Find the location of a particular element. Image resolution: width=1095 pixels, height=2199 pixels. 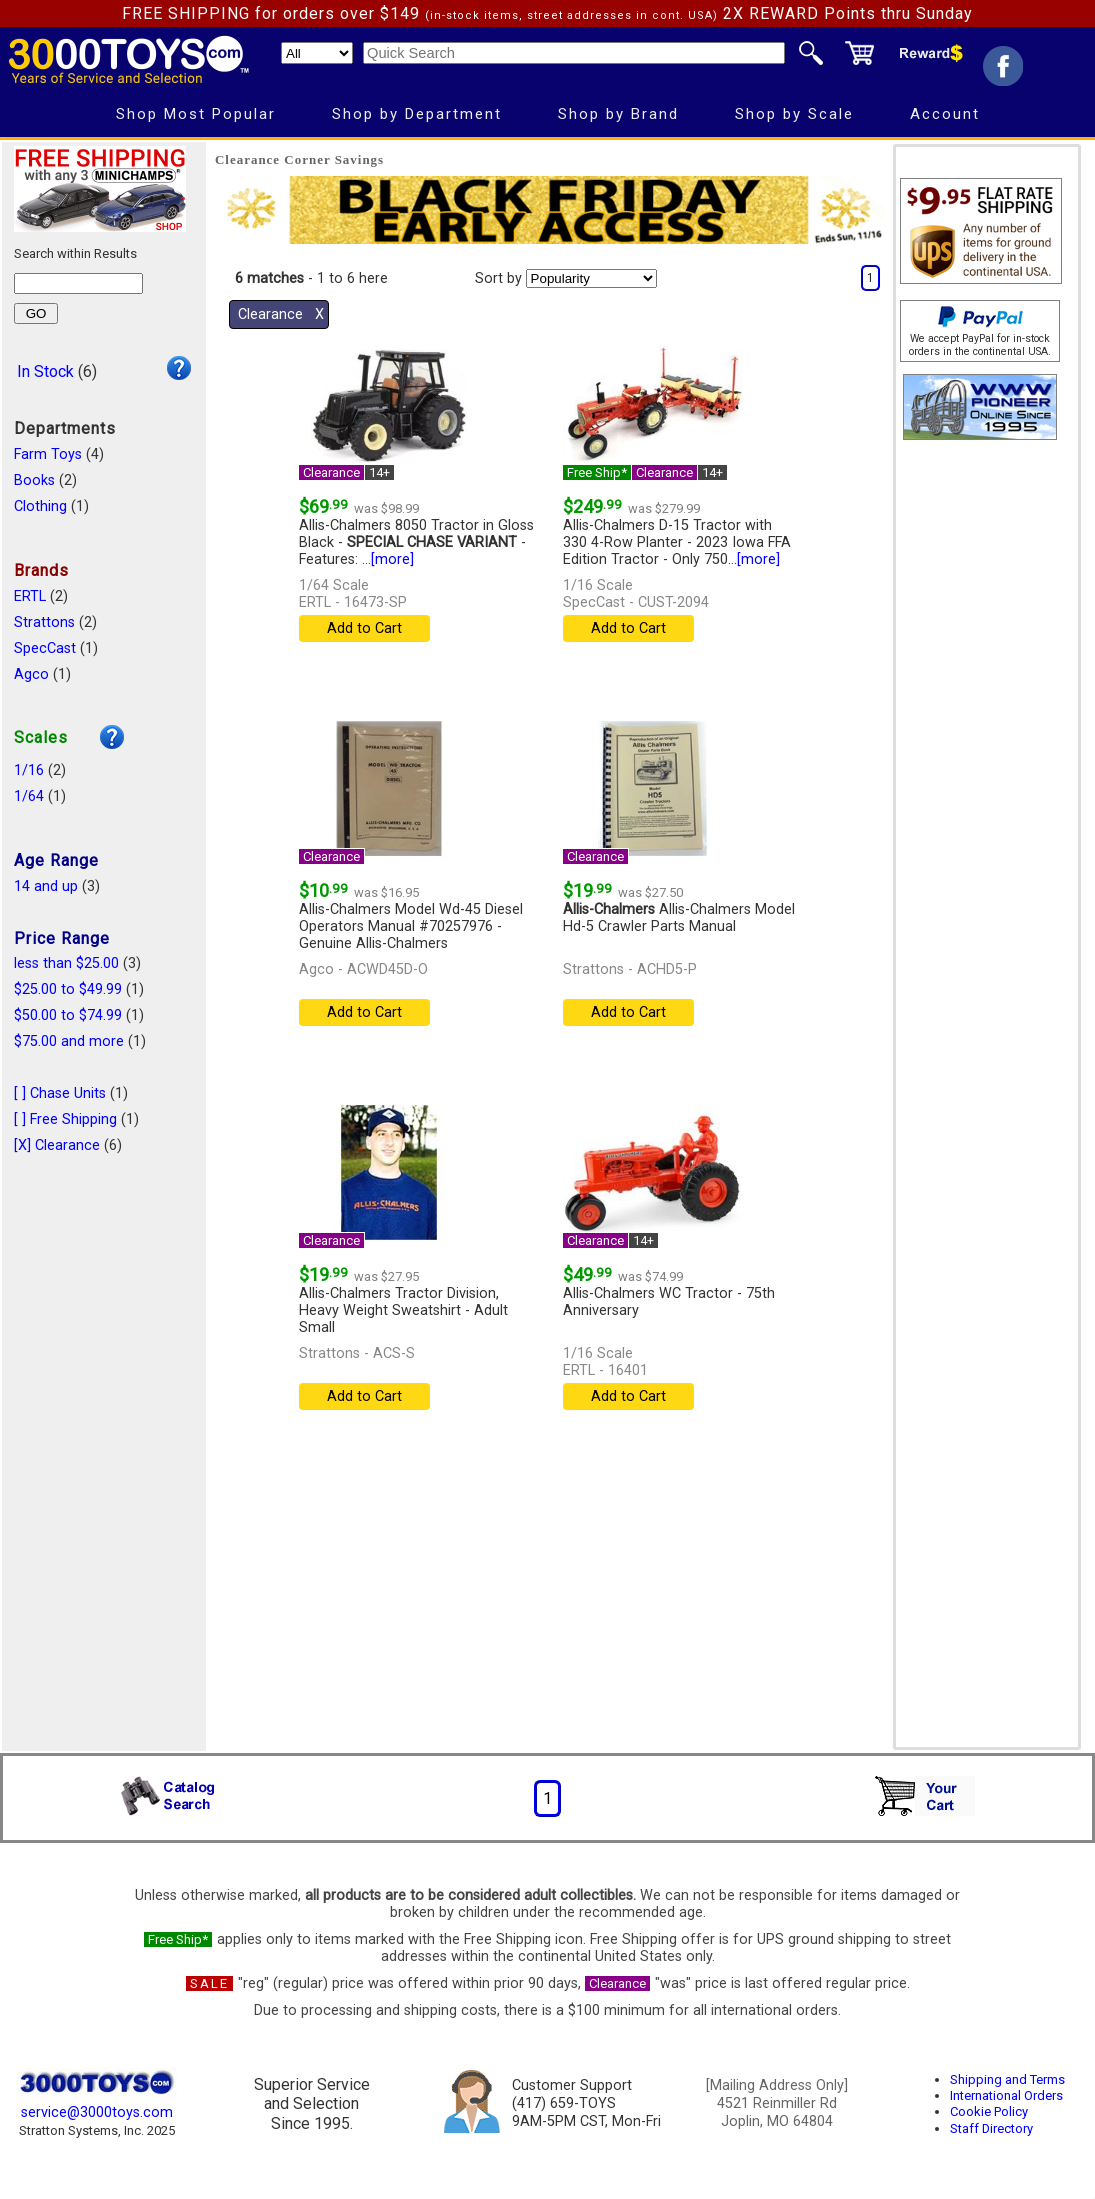

Books is located at coordinates (34, 480).